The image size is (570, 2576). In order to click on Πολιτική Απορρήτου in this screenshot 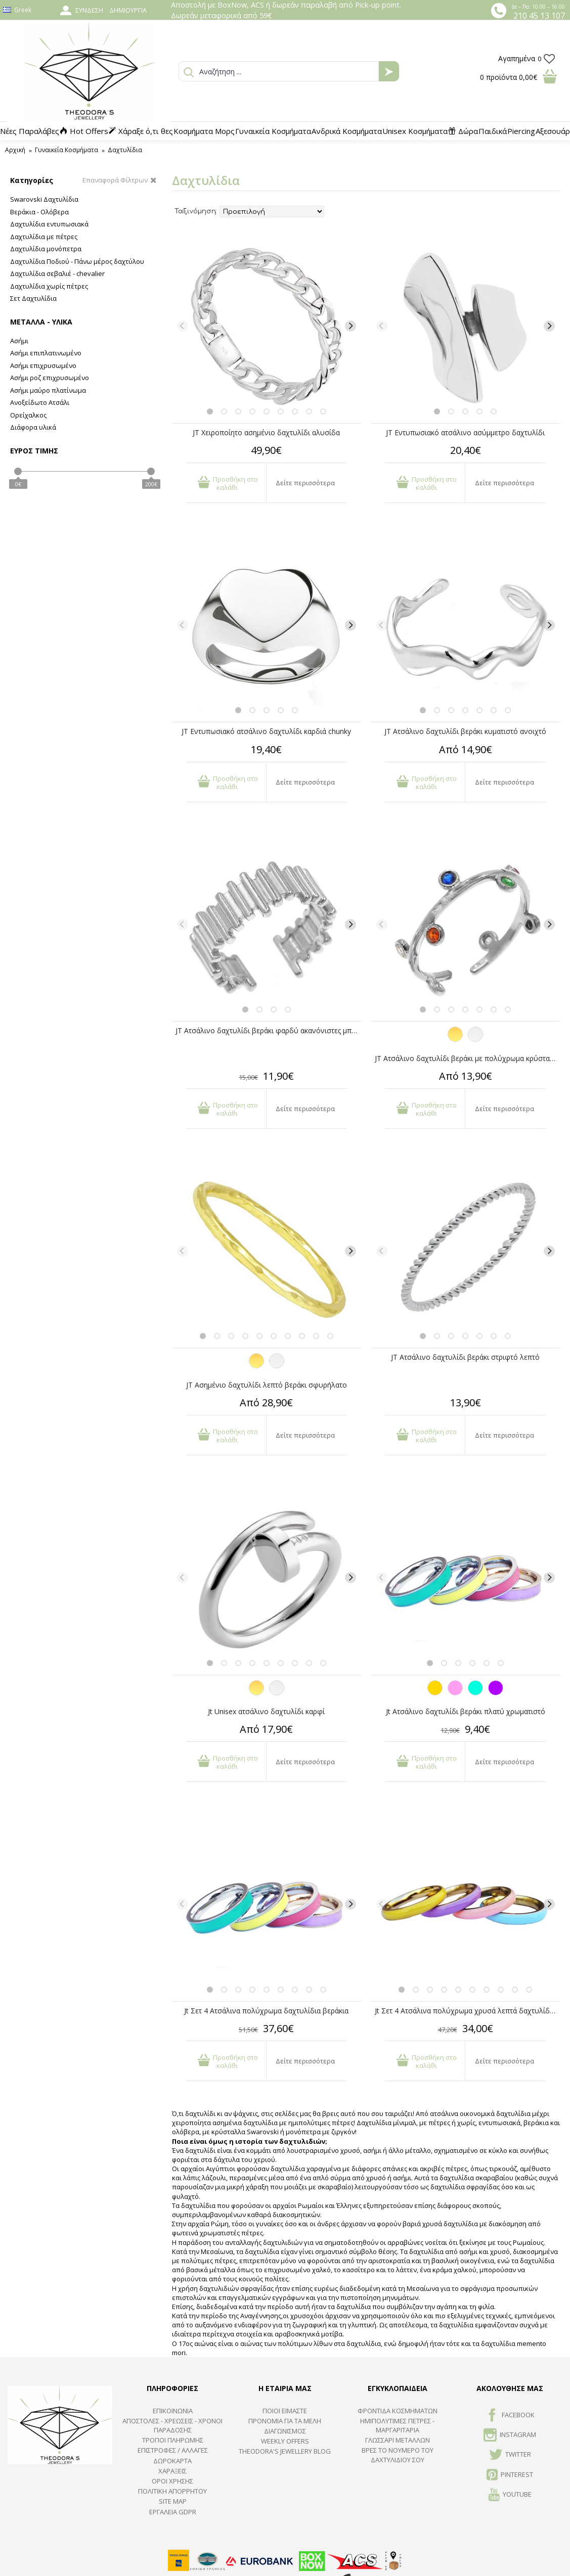, I will do `click(172, 2491)`.